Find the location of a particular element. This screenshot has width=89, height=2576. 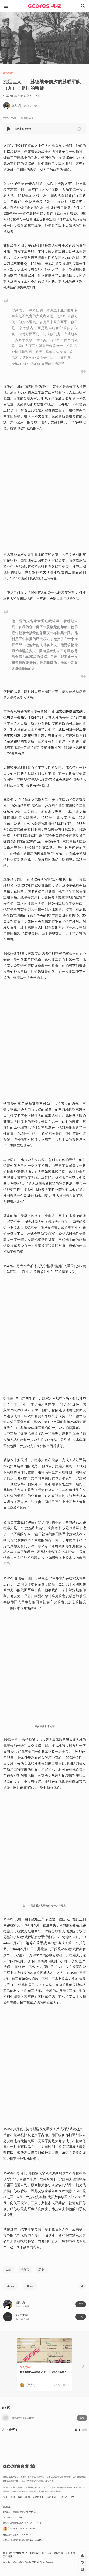

用户协议 is located at coordinates (46, 2553).